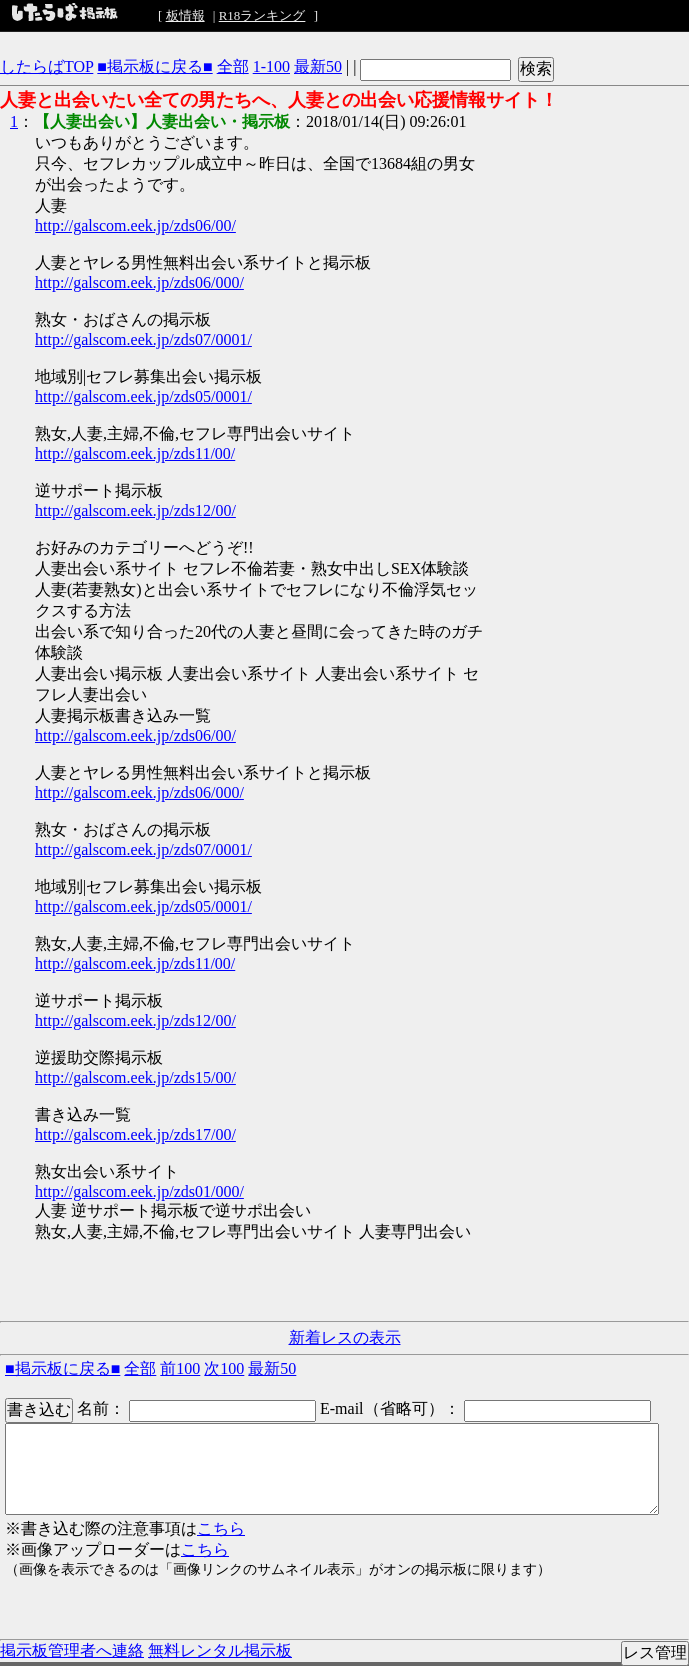 The image size is (689, 1666). I want to click on ■掲示板に戻る■, so click(154, 66).